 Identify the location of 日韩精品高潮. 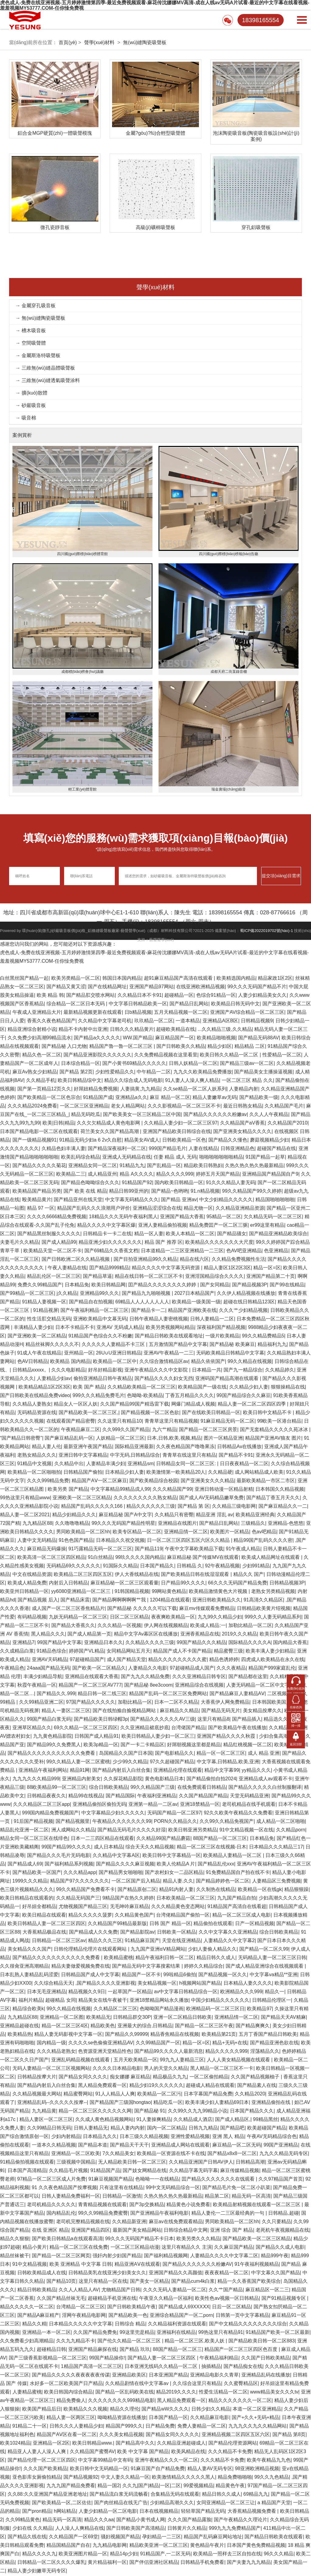
(250, 2162).